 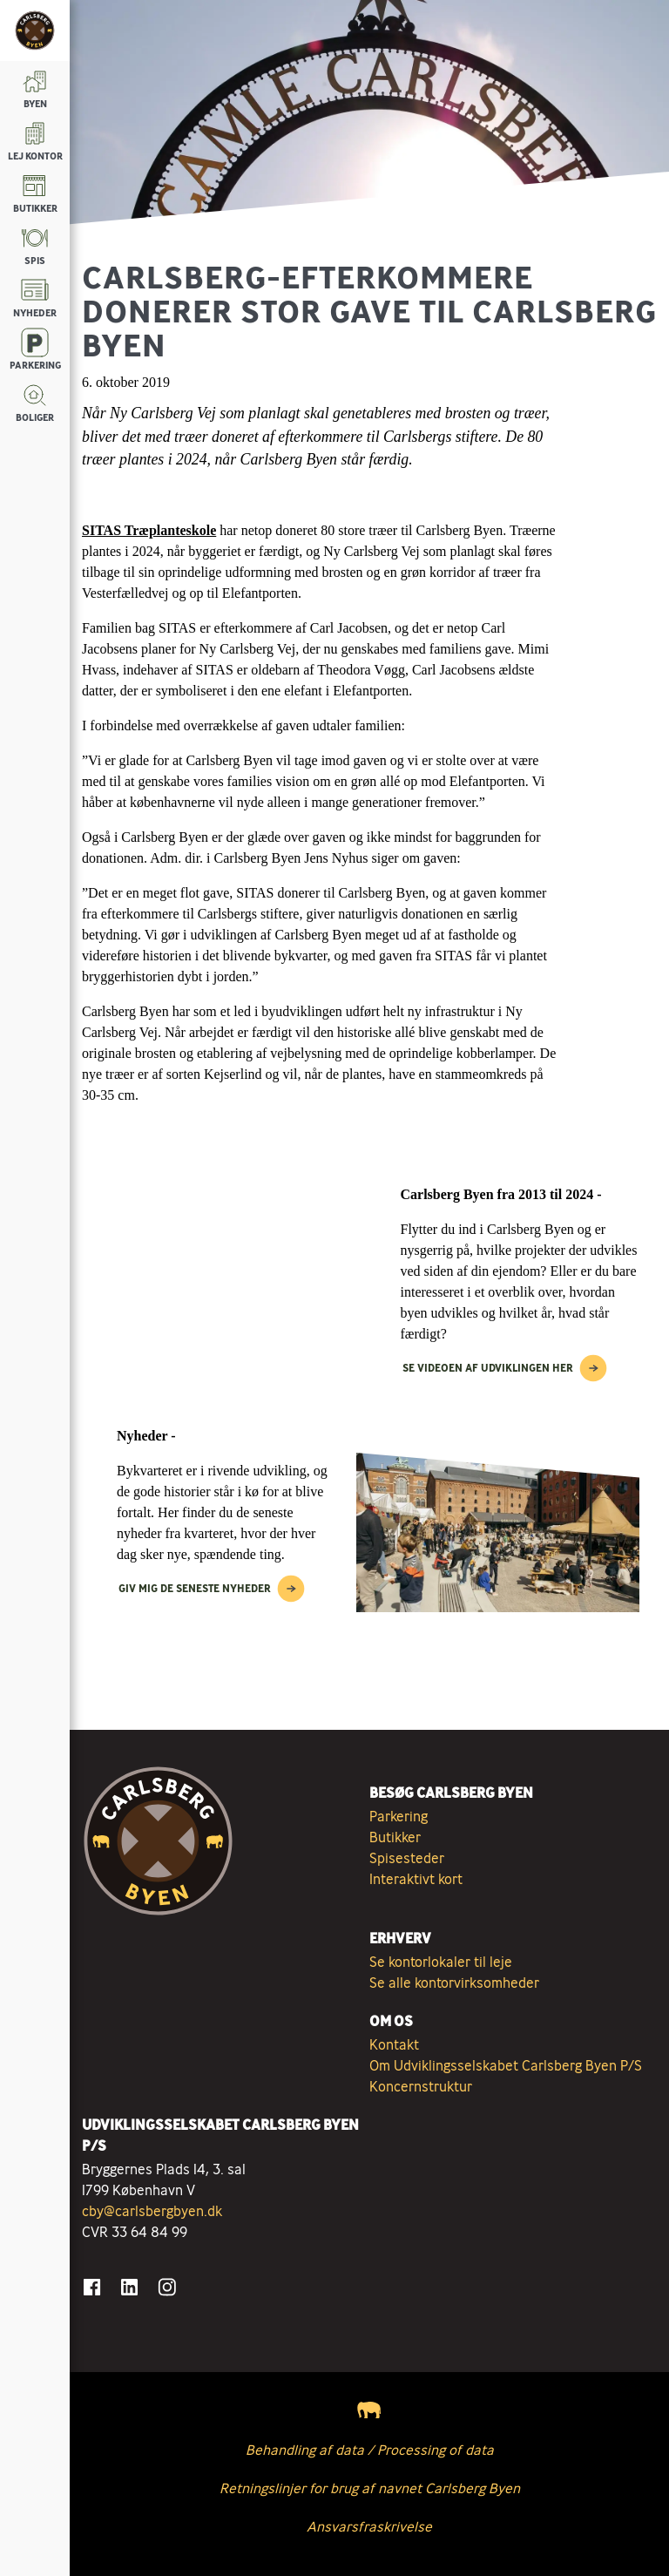 What do you see at coordinates (370, 2488) in the screenshot?
I see `Retningslinjer for brug af navnet Carlsberg Byen` at bounding box center [370, 2488].